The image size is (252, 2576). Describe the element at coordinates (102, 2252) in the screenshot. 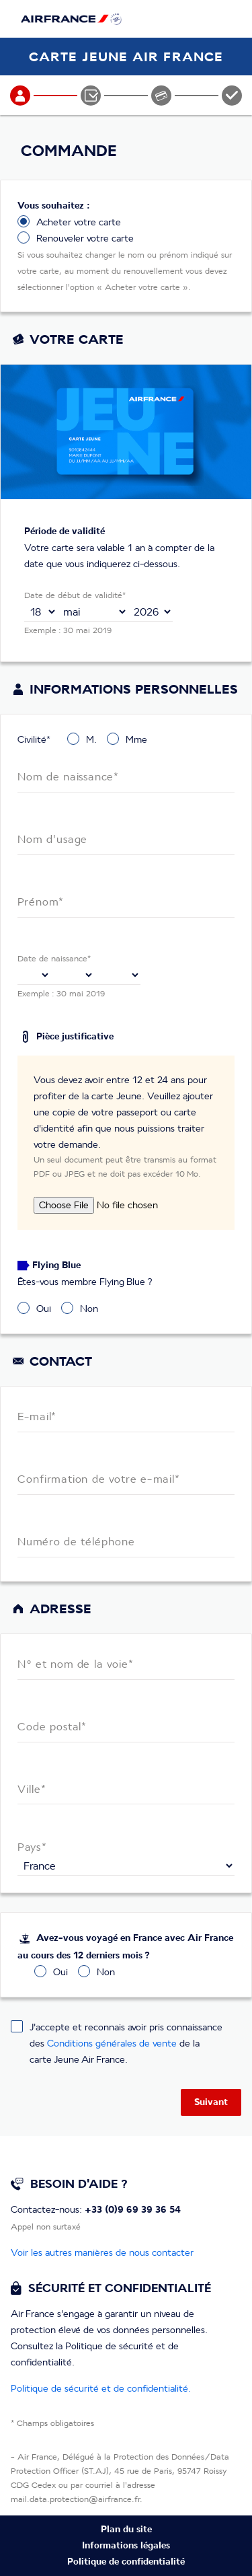

I see `Voir les autres manières de nous contacter` at that location.